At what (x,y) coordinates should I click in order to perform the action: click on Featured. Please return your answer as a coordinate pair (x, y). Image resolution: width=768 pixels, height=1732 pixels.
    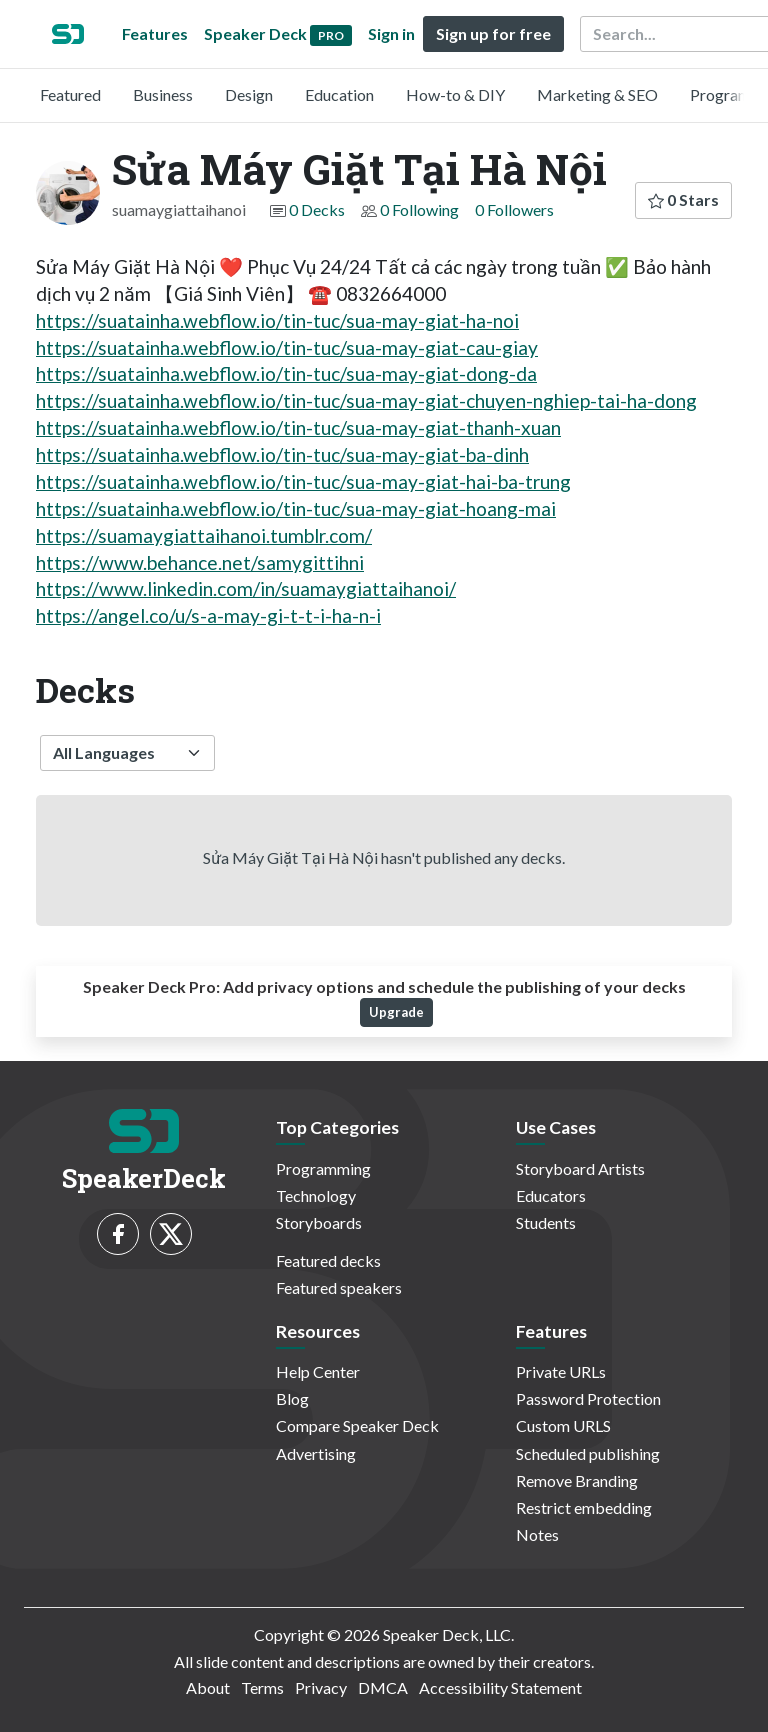
    Looking at the image, I should click on (70, 94).